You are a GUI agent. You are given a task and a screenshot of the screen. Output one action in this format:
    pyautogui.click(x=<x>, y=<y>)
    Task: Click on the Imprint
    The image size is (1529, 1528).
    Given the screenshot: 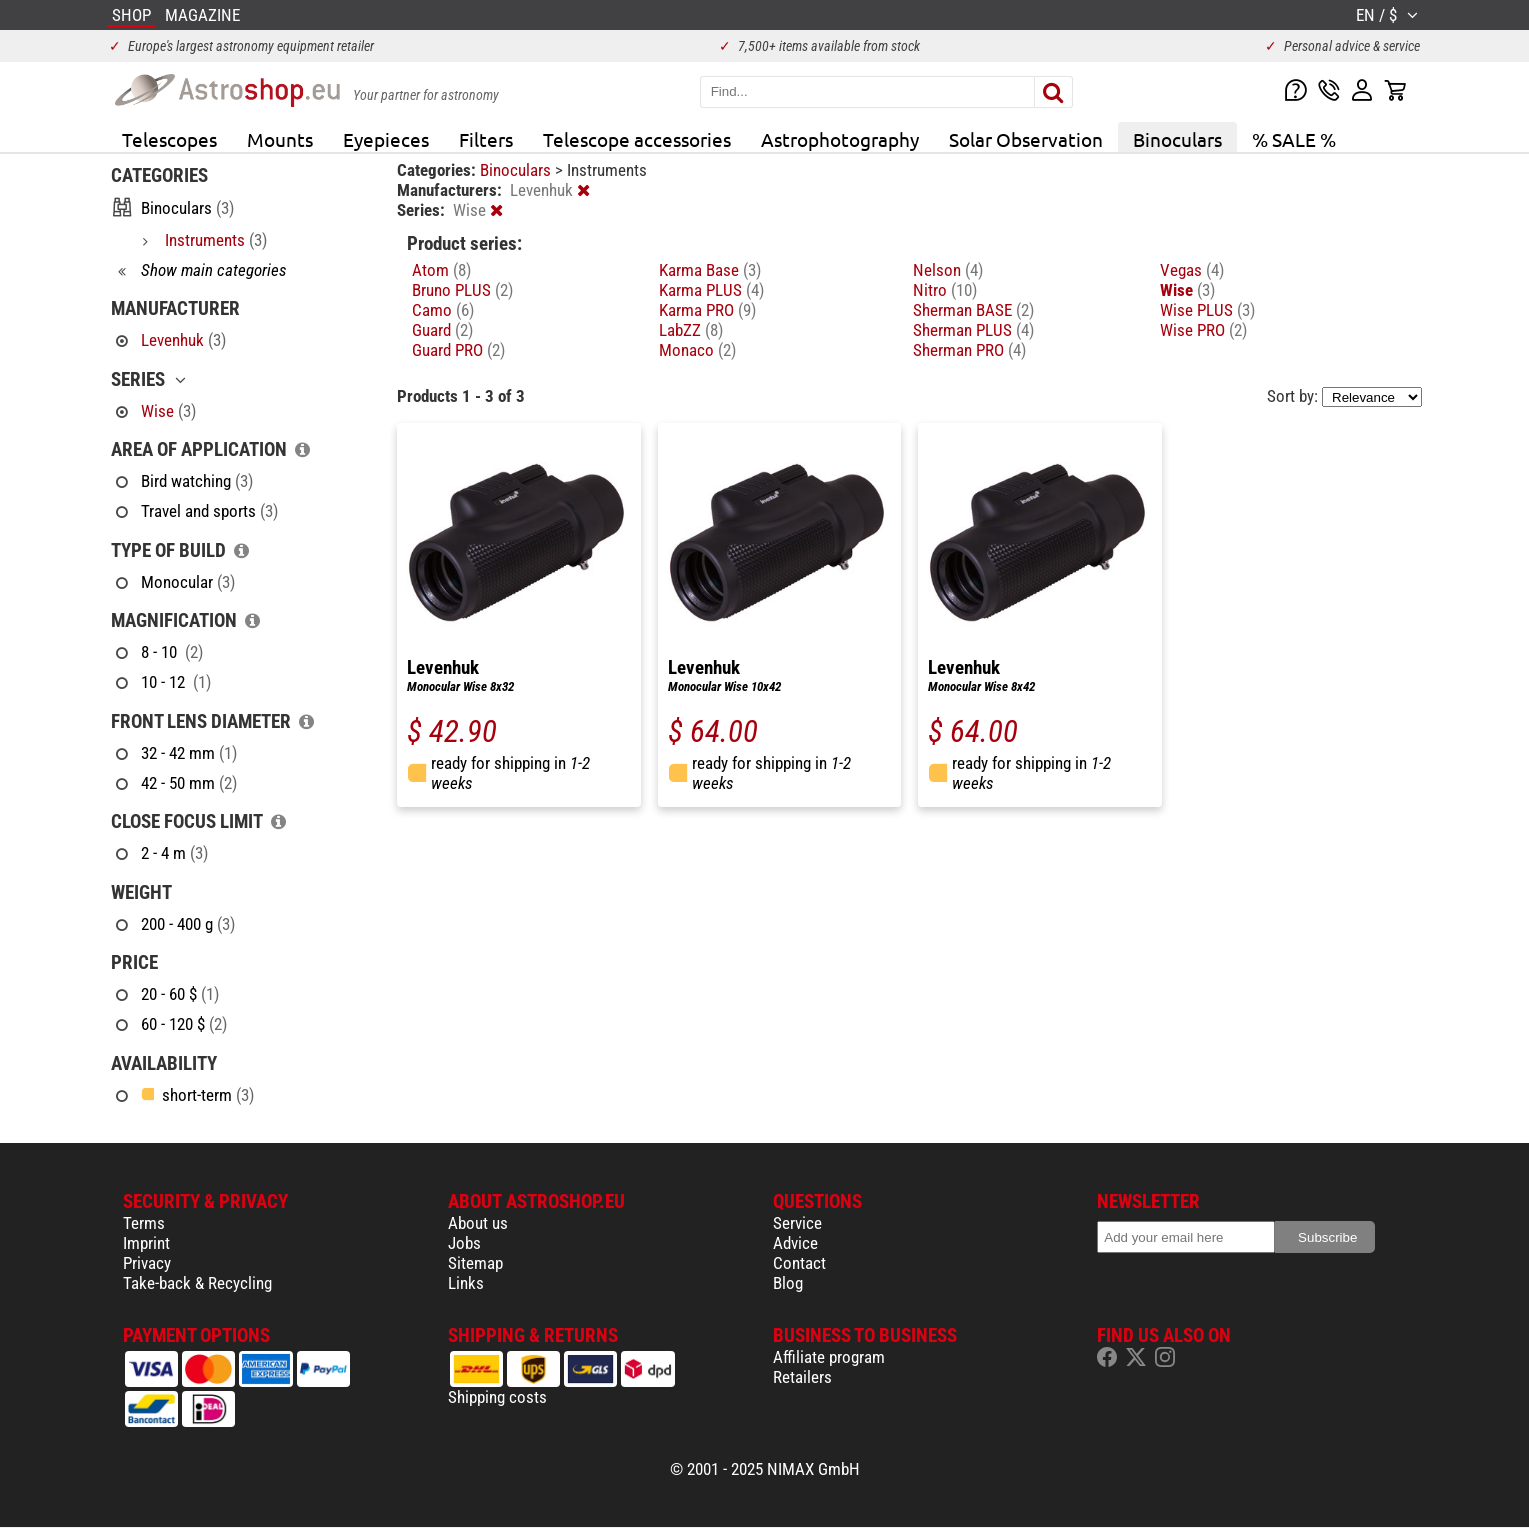 What is the action you would take?
    pyautogui.click(x=146, y=1243)
    